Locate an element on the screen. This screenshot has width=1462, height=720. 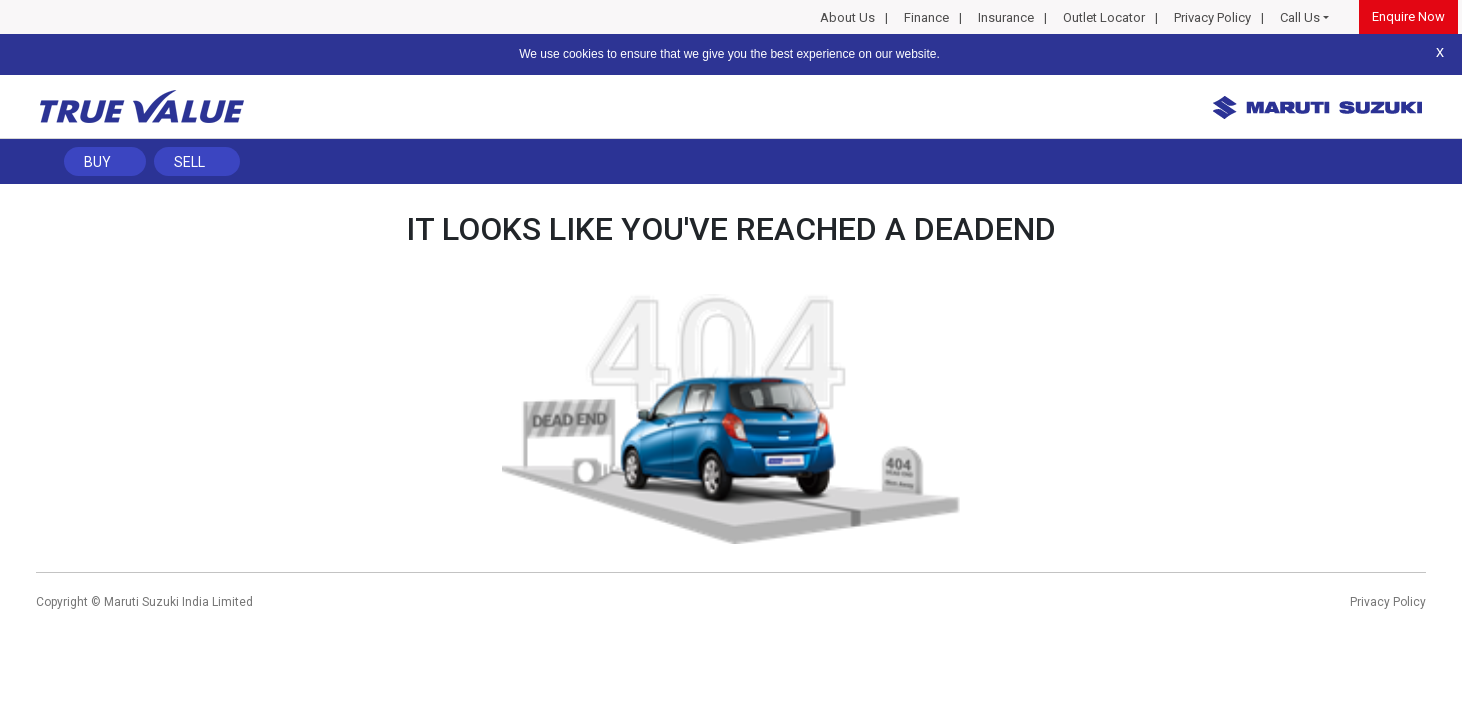
Enquire Now is located at coordinates (1408, 16).